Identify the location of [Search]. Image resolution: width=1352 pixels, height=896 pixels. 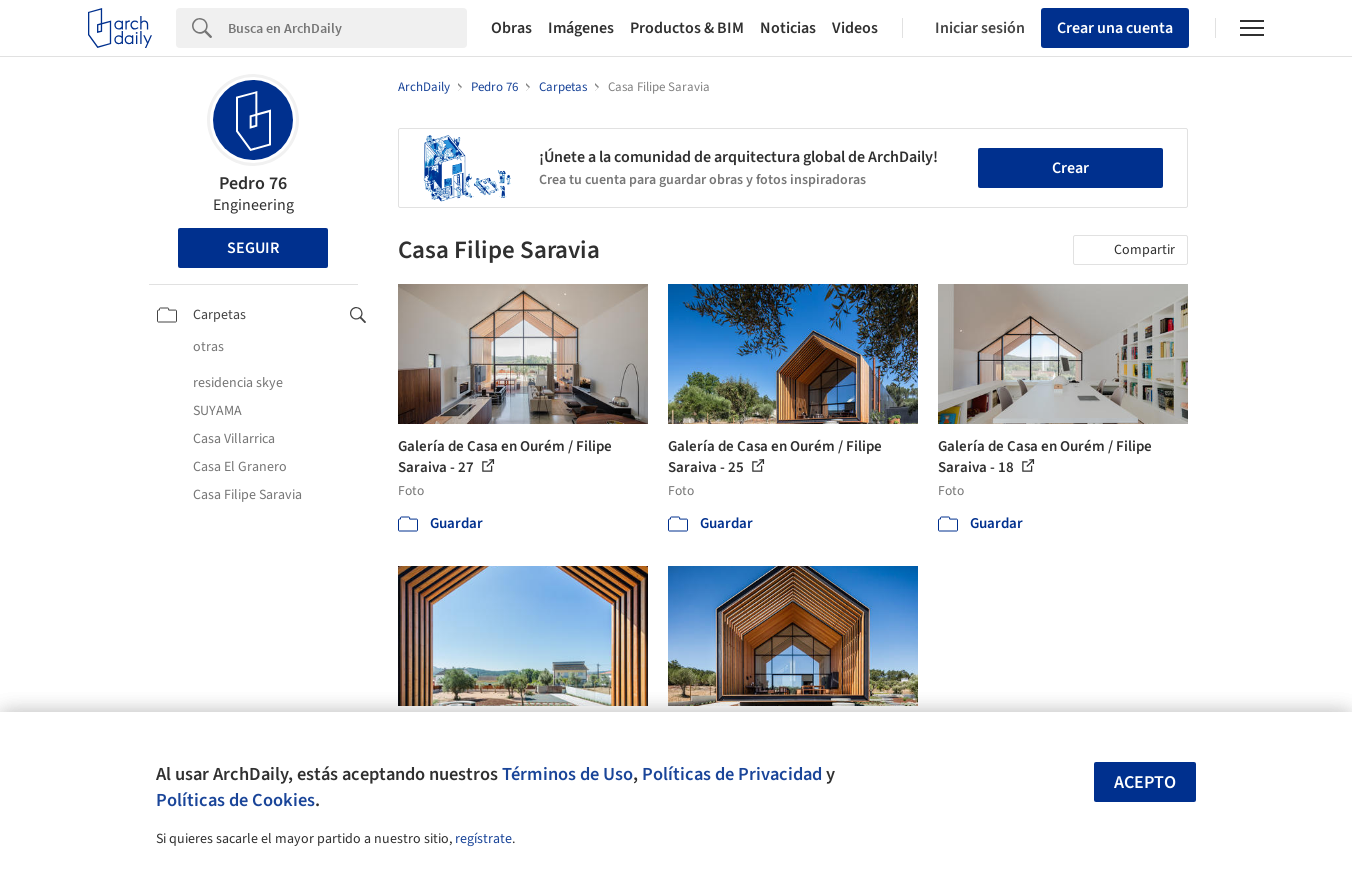
(347, 28).